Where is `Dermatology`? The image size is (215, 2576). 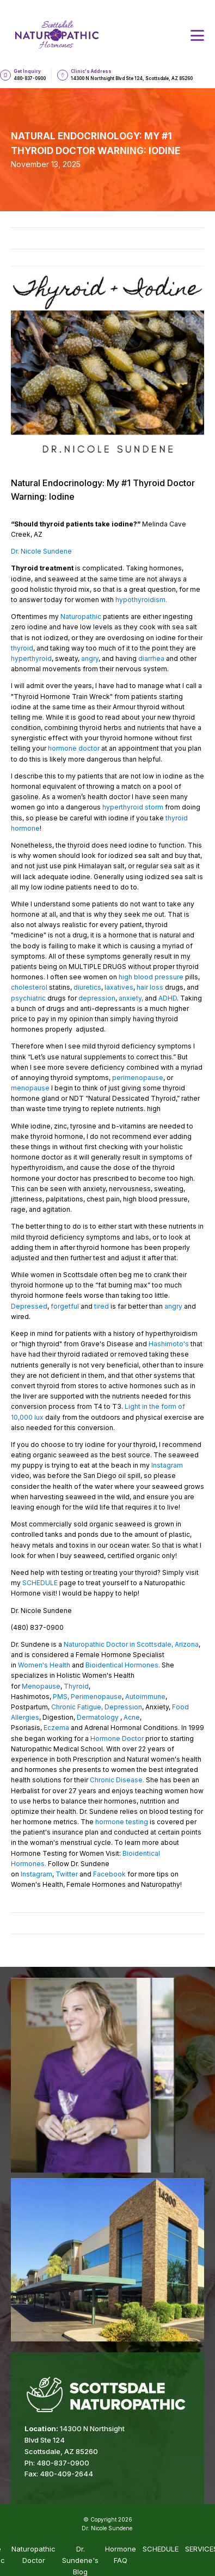 Dermatology is located at coordinates (98, 1717).